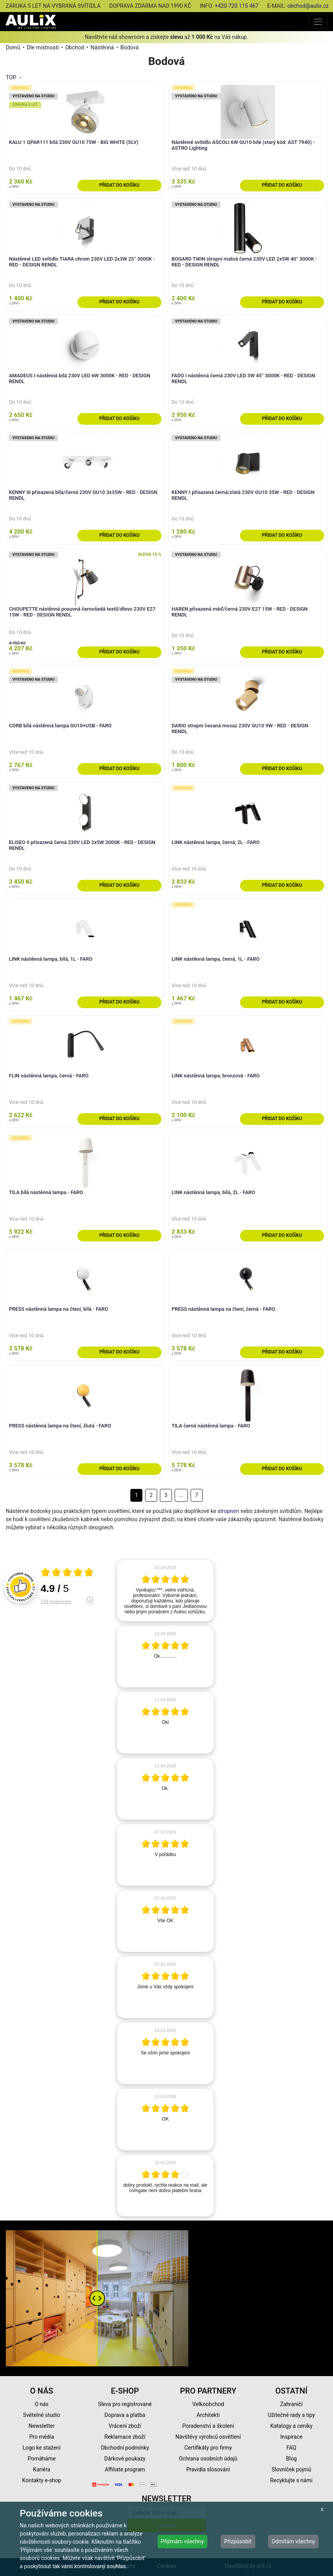  Describe the element at coordinates (291, 2437) in the screenshot. I see `Inspirace` at that location.